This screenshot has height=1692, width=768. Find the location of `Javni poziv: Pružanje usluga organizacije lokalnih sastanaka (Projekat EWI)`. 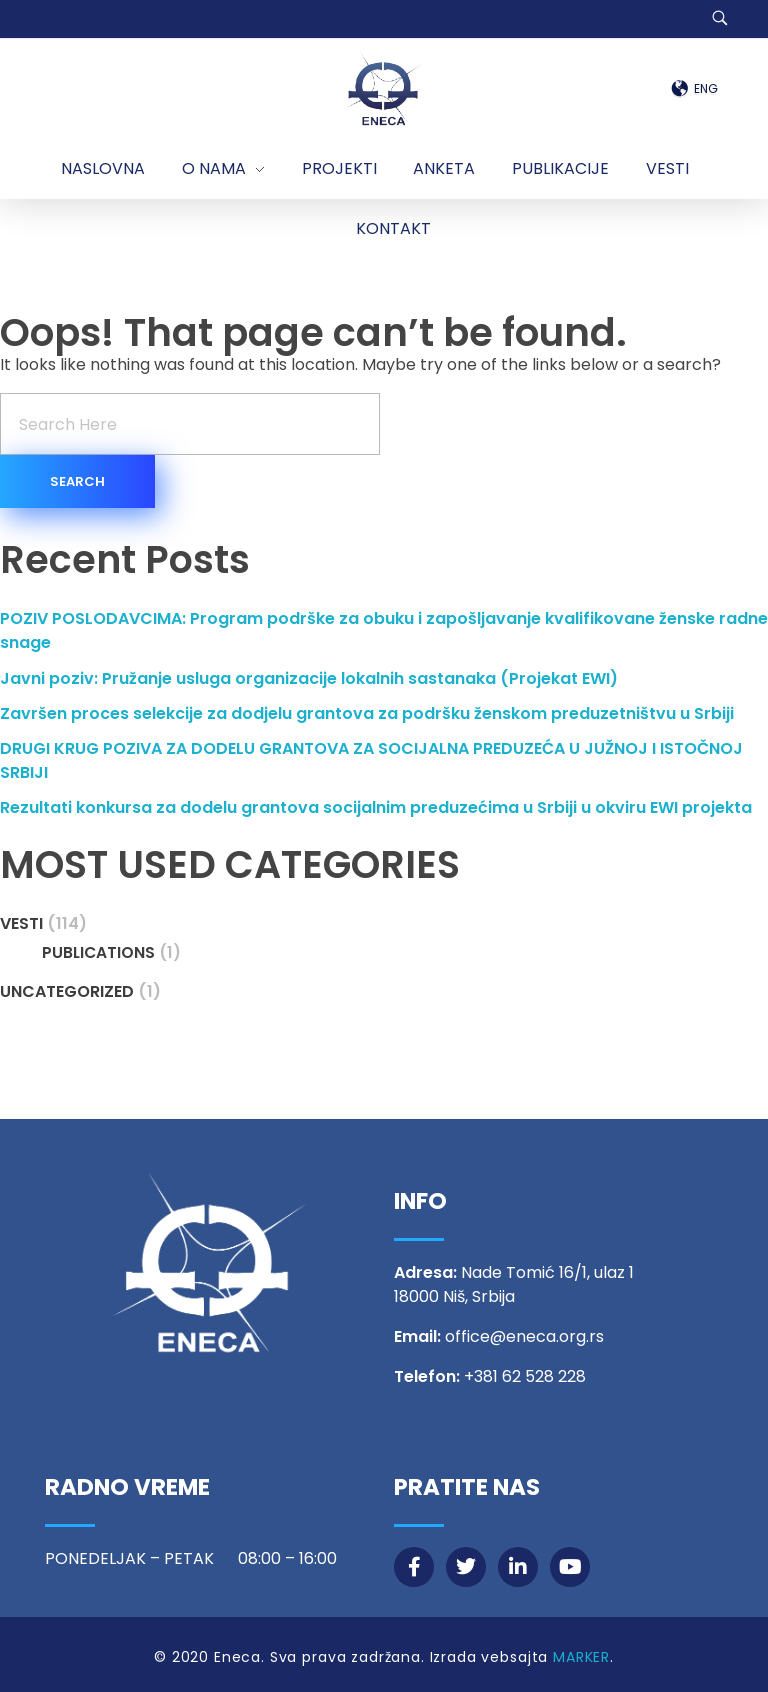

Javni poziv: Pružanje usluga organizacije lokalnih sastanaka (Projekat EWI) is located at coordinates (309, 678).